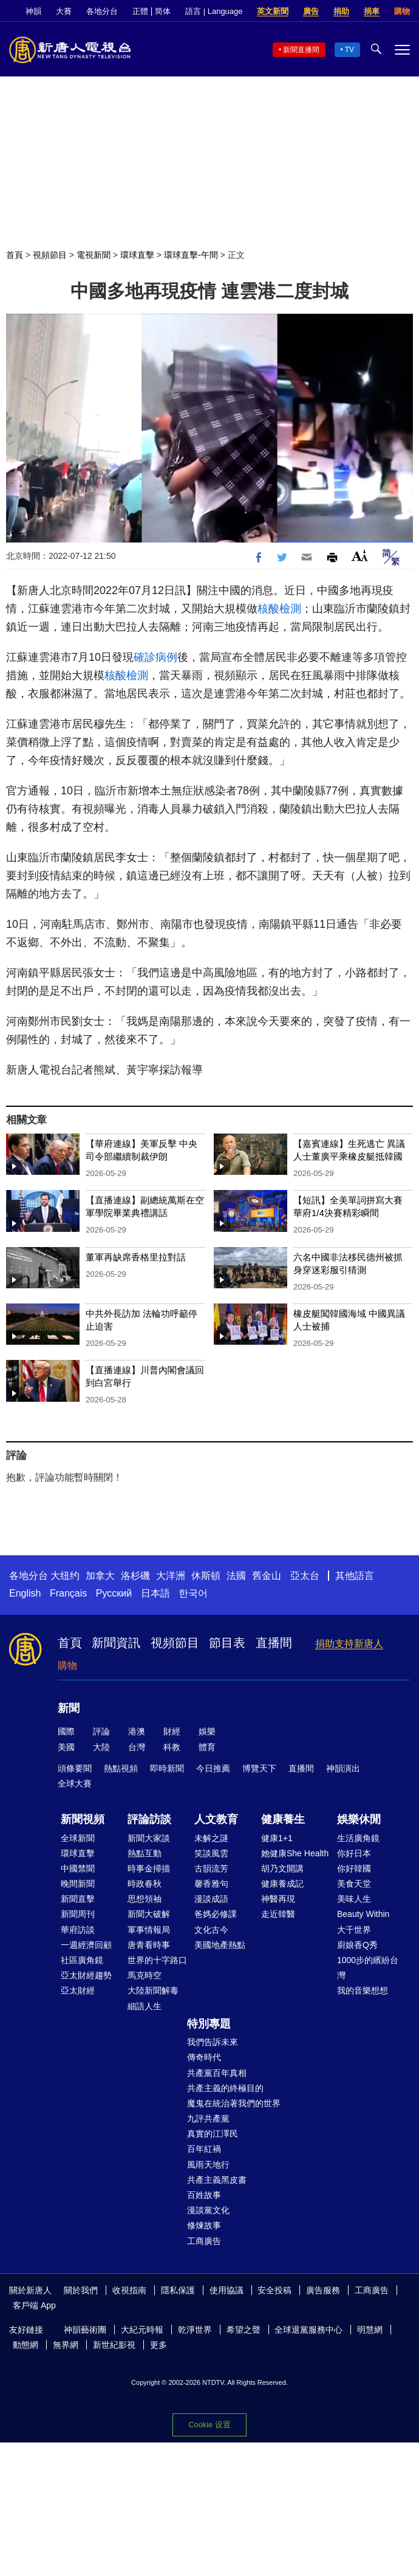 This screenshot has height=2576, width=419. What do you see at coordinates (204, 2241) in the screenshot?
I see `工商廣告` at bounding box center [204, 2241].